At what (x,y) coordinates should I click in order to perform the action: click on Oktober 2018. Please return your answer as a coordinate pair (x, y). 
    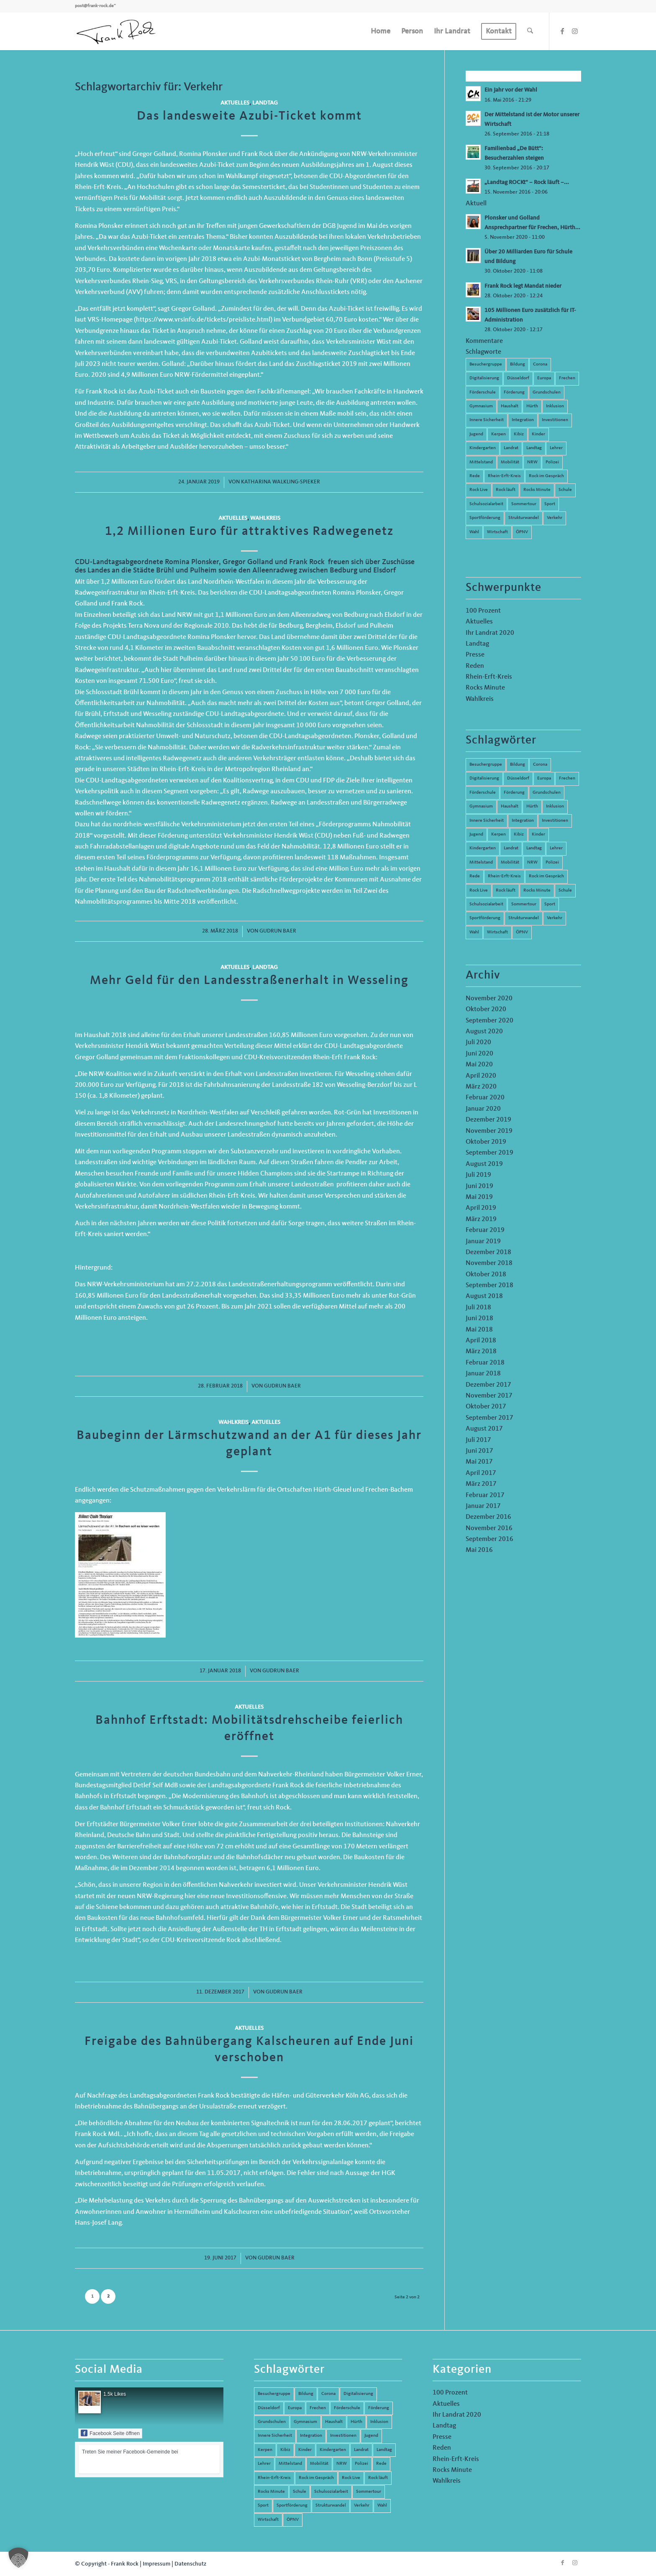
    Looking at the image, I should click on (486, 1274).